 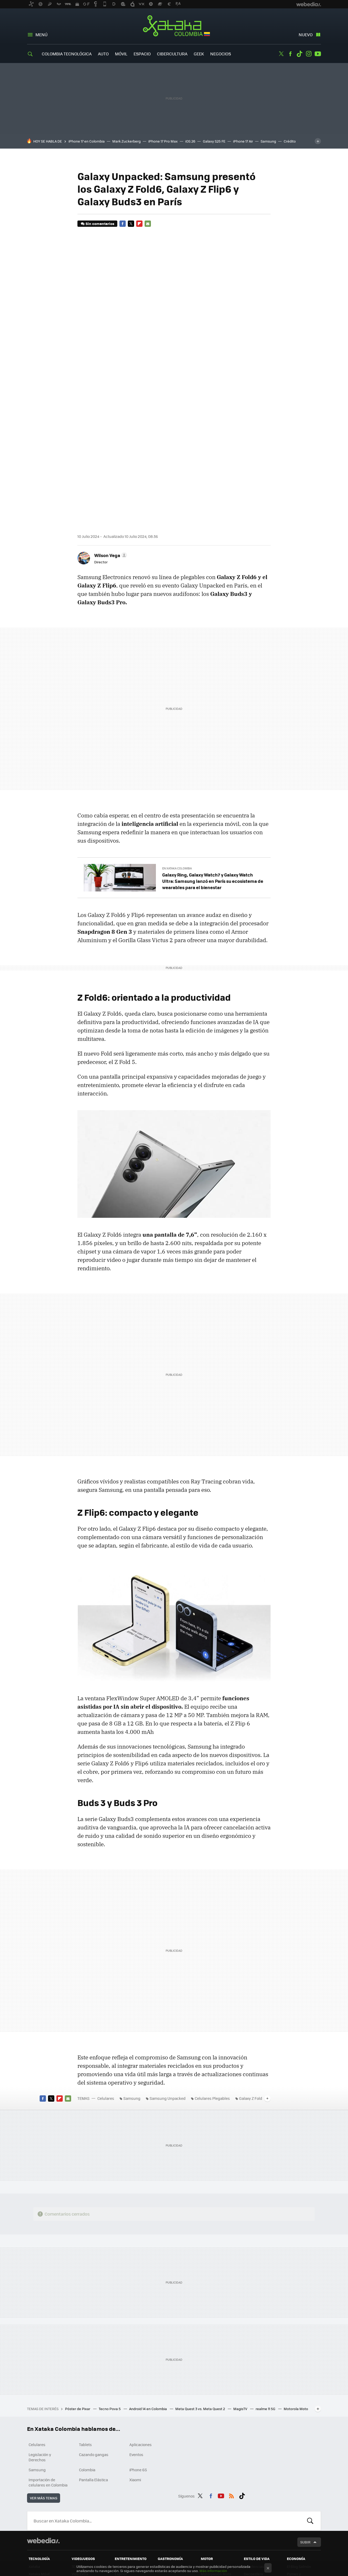 What do you see at coordinates (200, 2310) in the screenshot?
I see `Meta Quest 3 vs. Meta Quest 2` at bounding box center [200, 2310].